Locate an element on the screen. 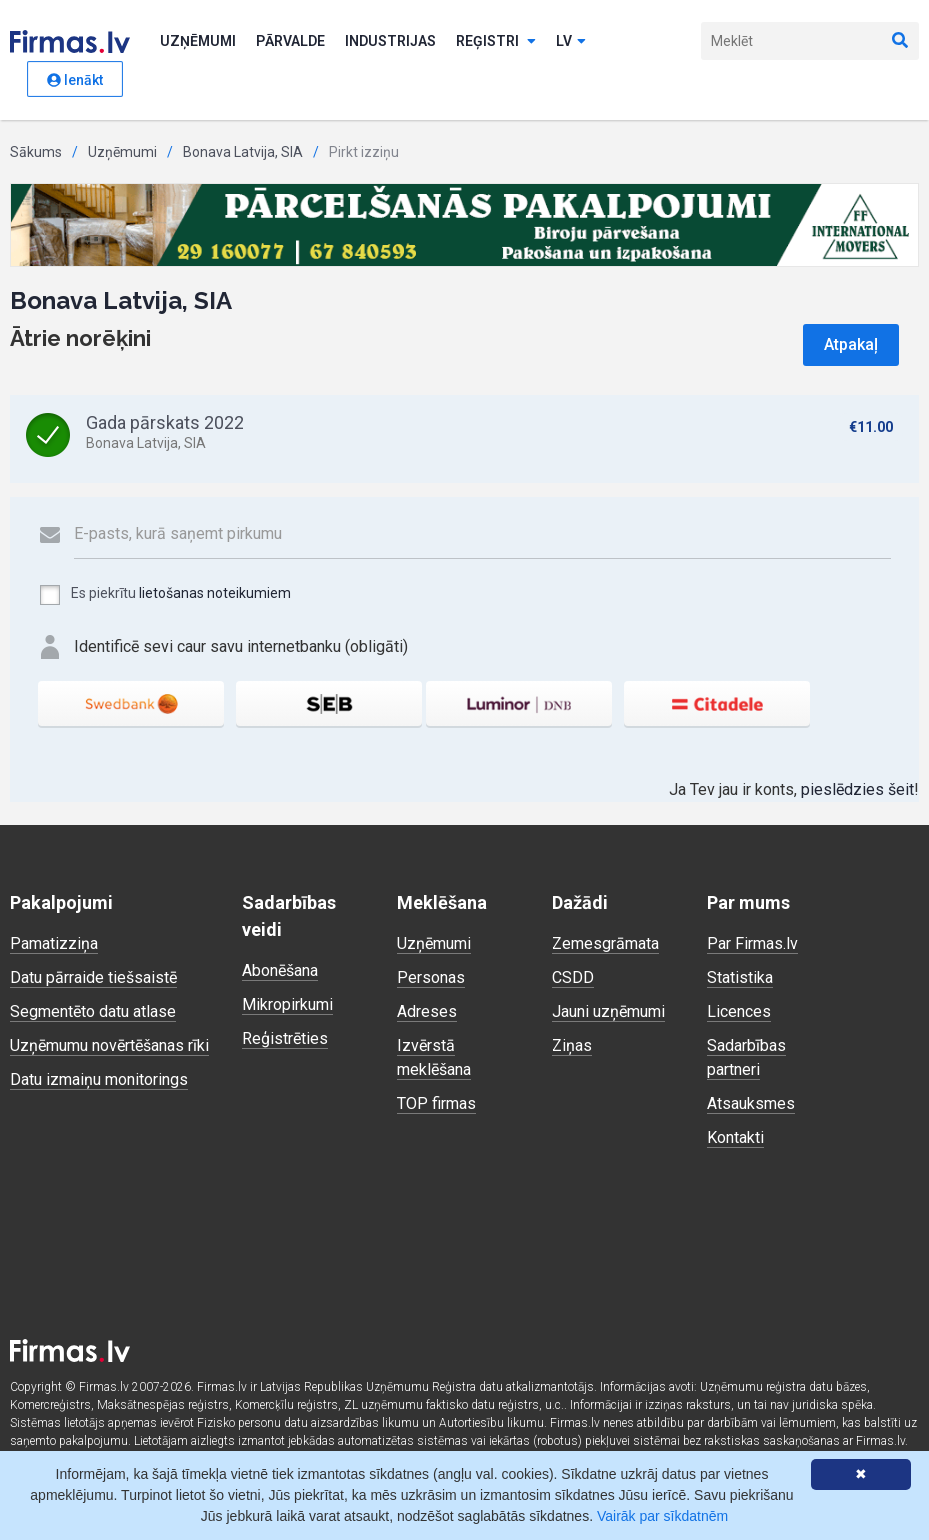  Zemesgrāmata is located at coordinates (605, 943).